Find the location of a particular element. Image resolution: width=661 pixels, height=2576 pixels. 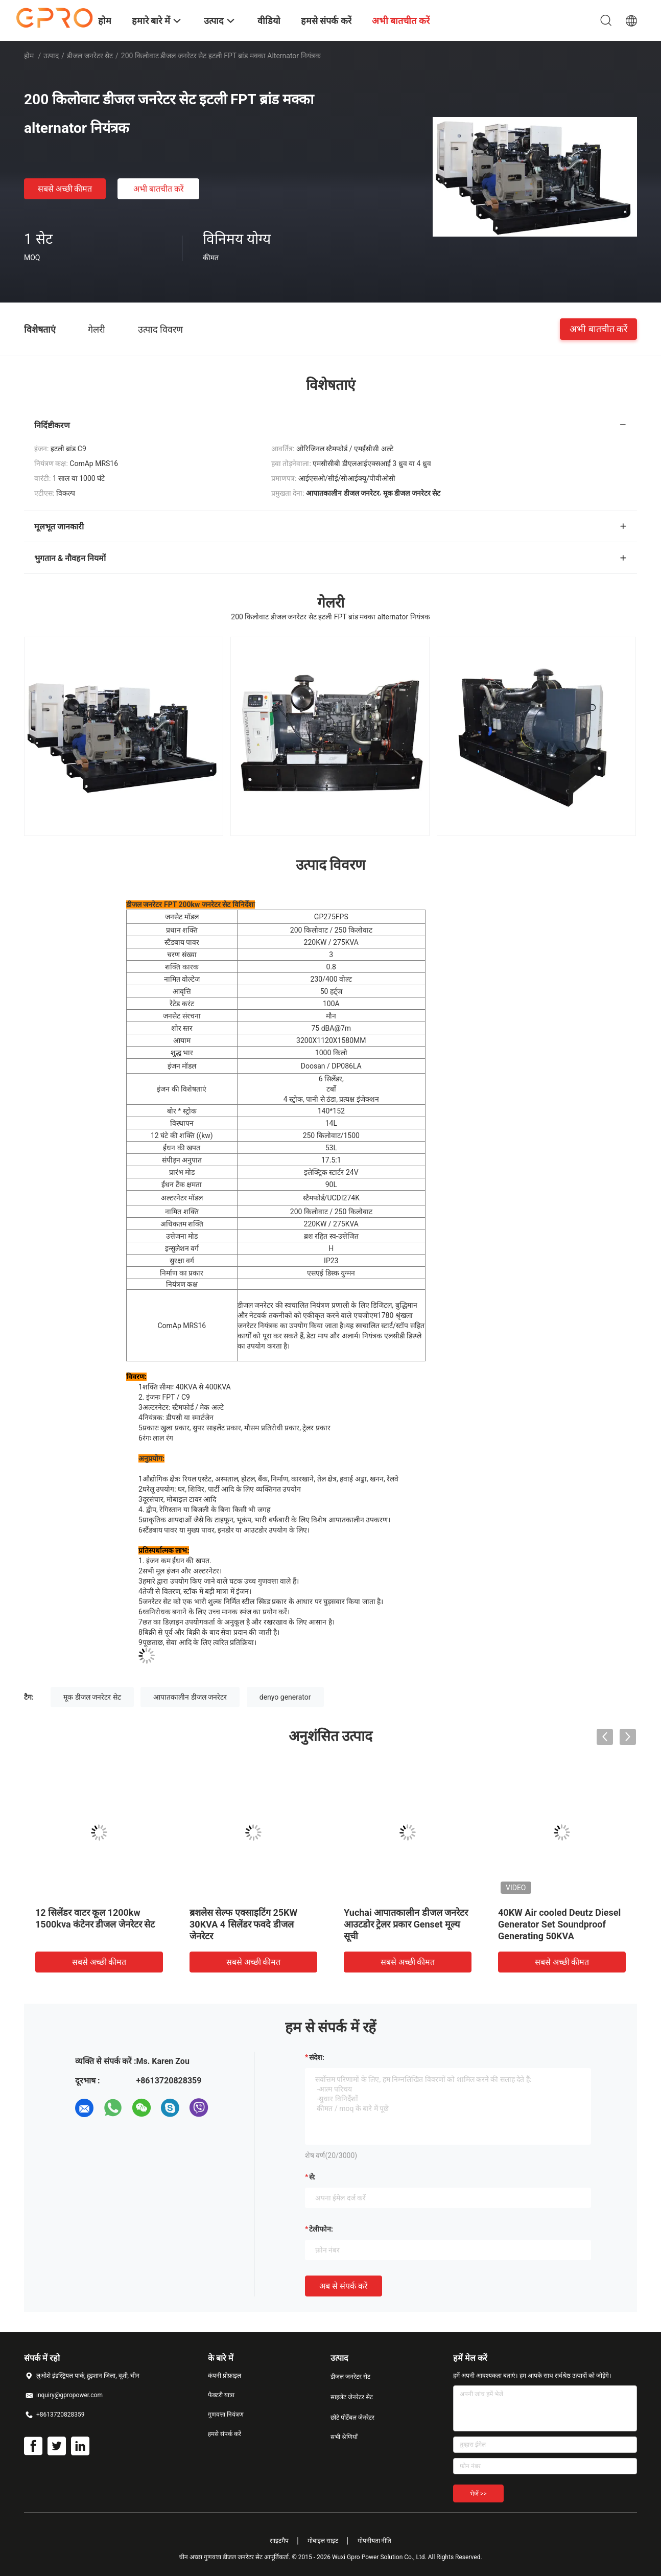

सभी श्रेणियाँ is located at coordinates (344, 2437).